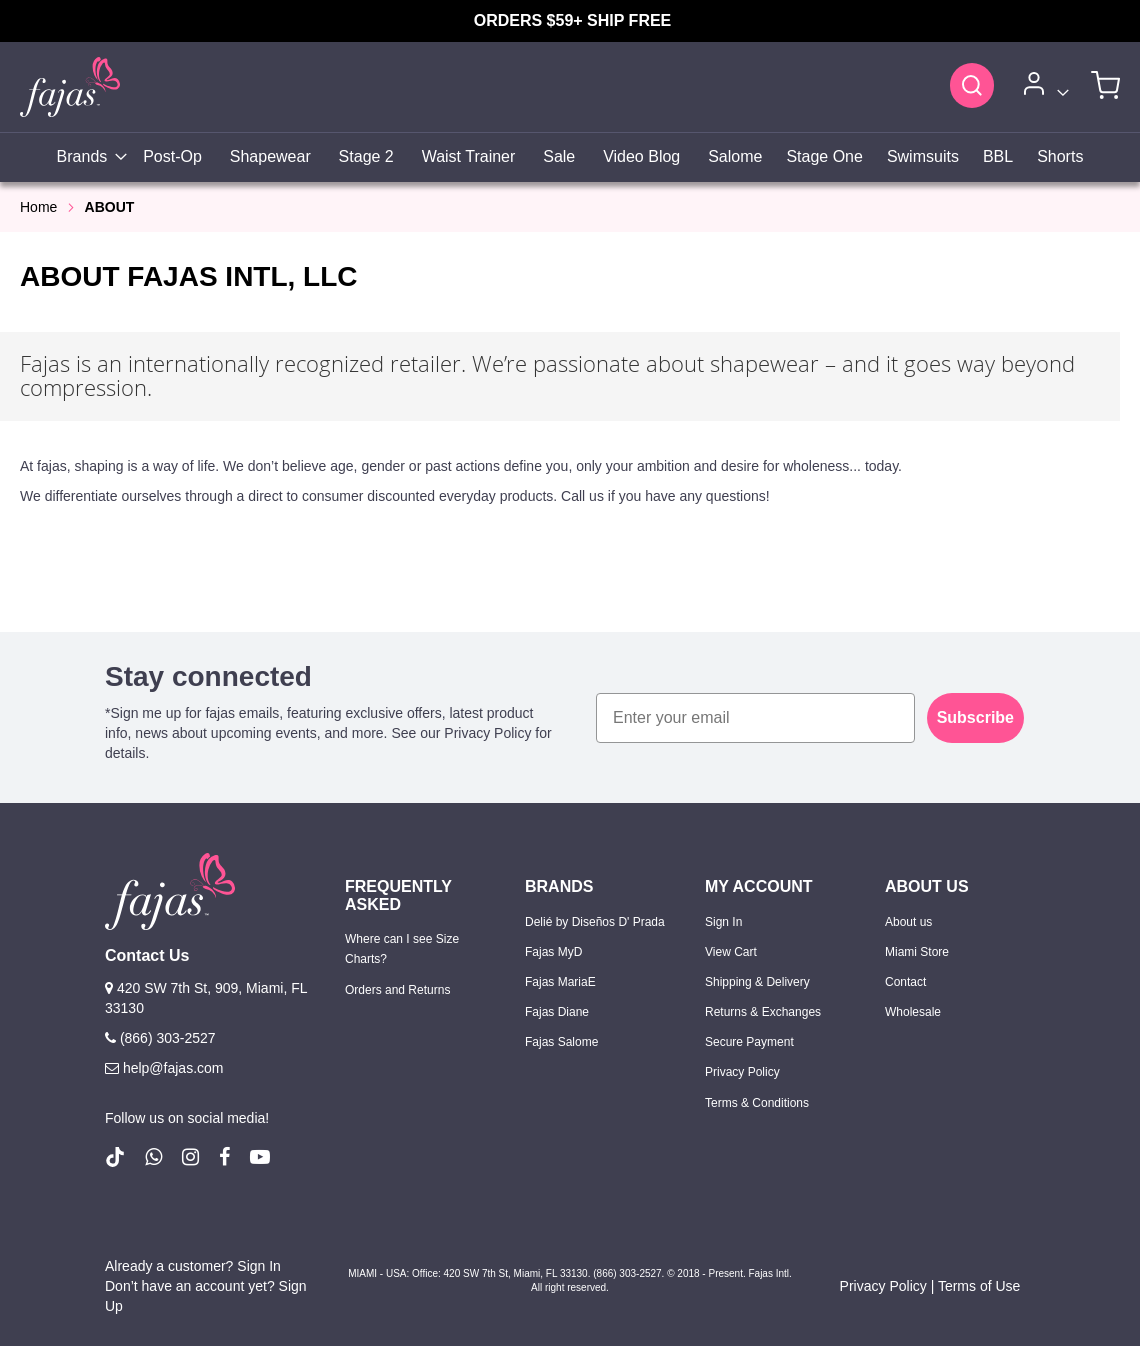 Image resolution: width=1140 pixels, height=1346 pixels. What do you see at coordinates (86, 157) in the screenshot?
I see `[menuitem]` at bounding box center [86, 157].